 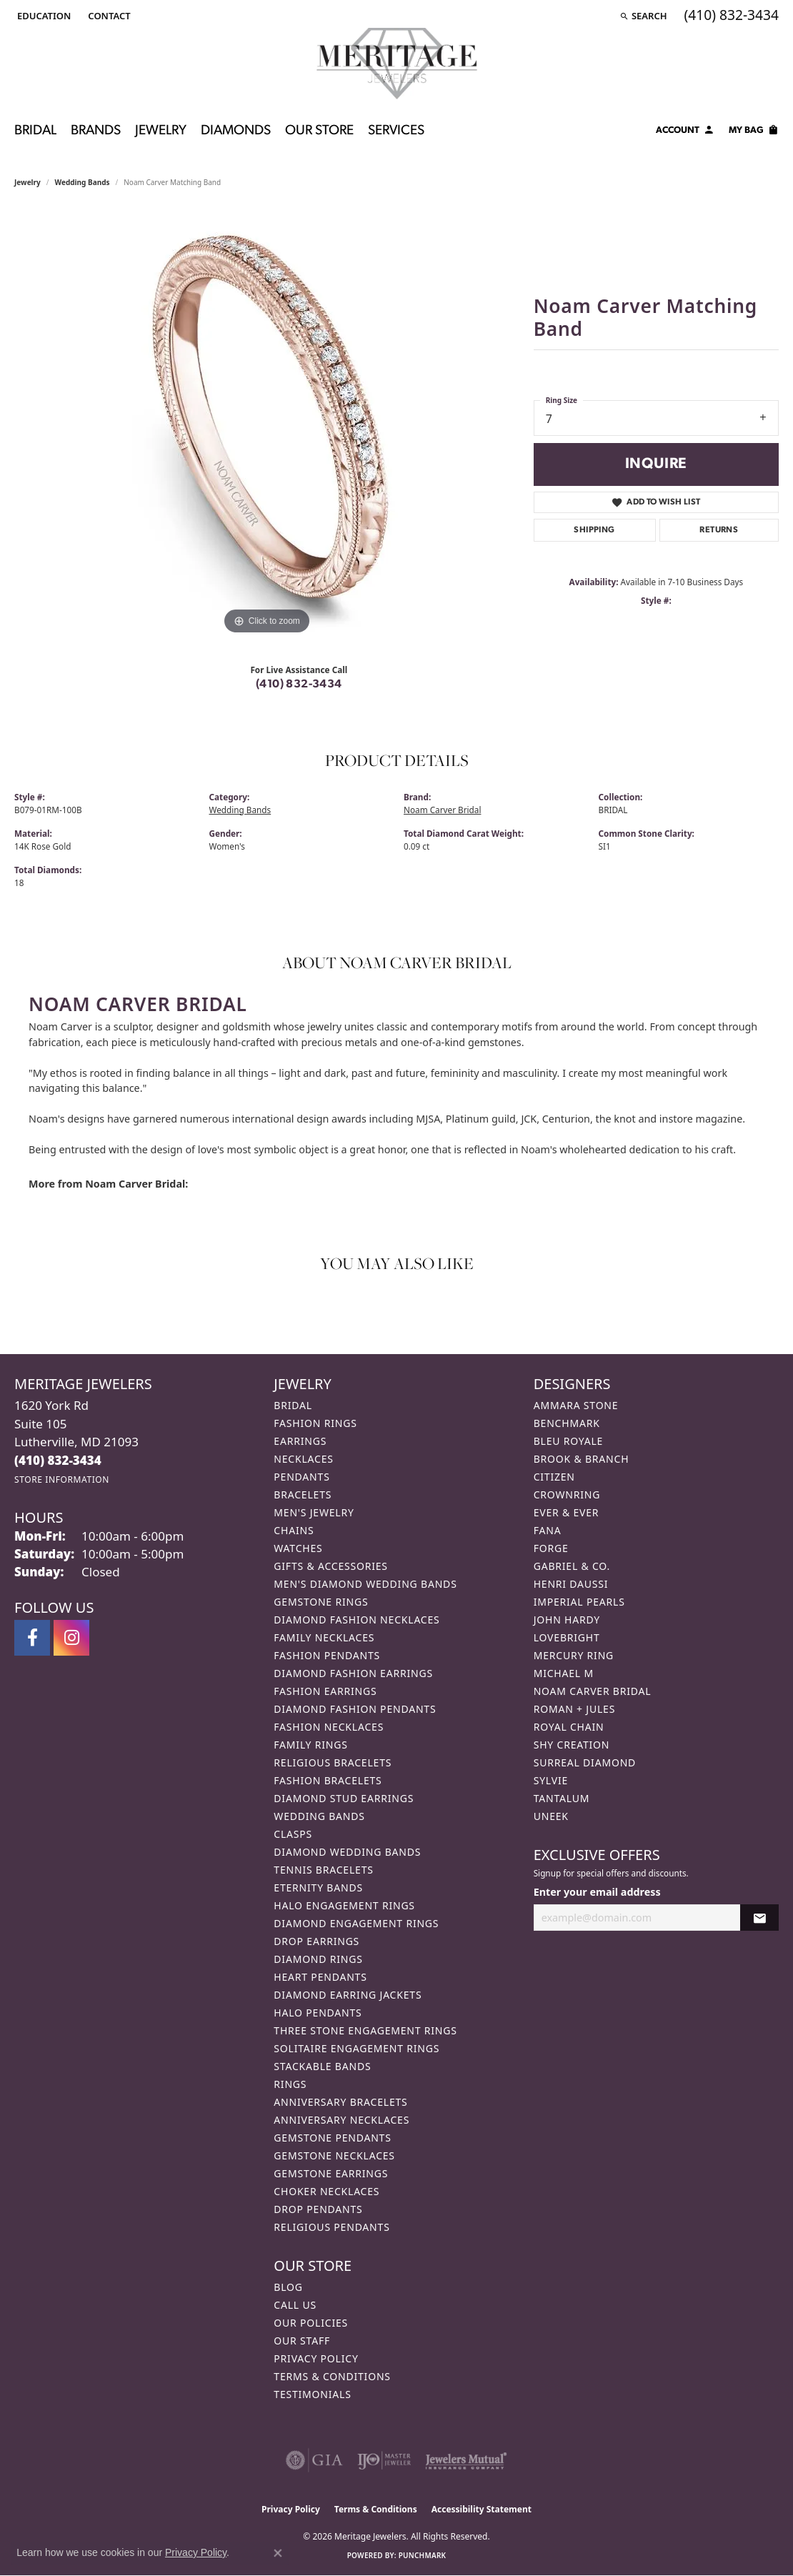 What do you see at coordinates (332, 2376) in the screenshot?
I see `Terms & Conditions` at bounding box center [332, 2376].